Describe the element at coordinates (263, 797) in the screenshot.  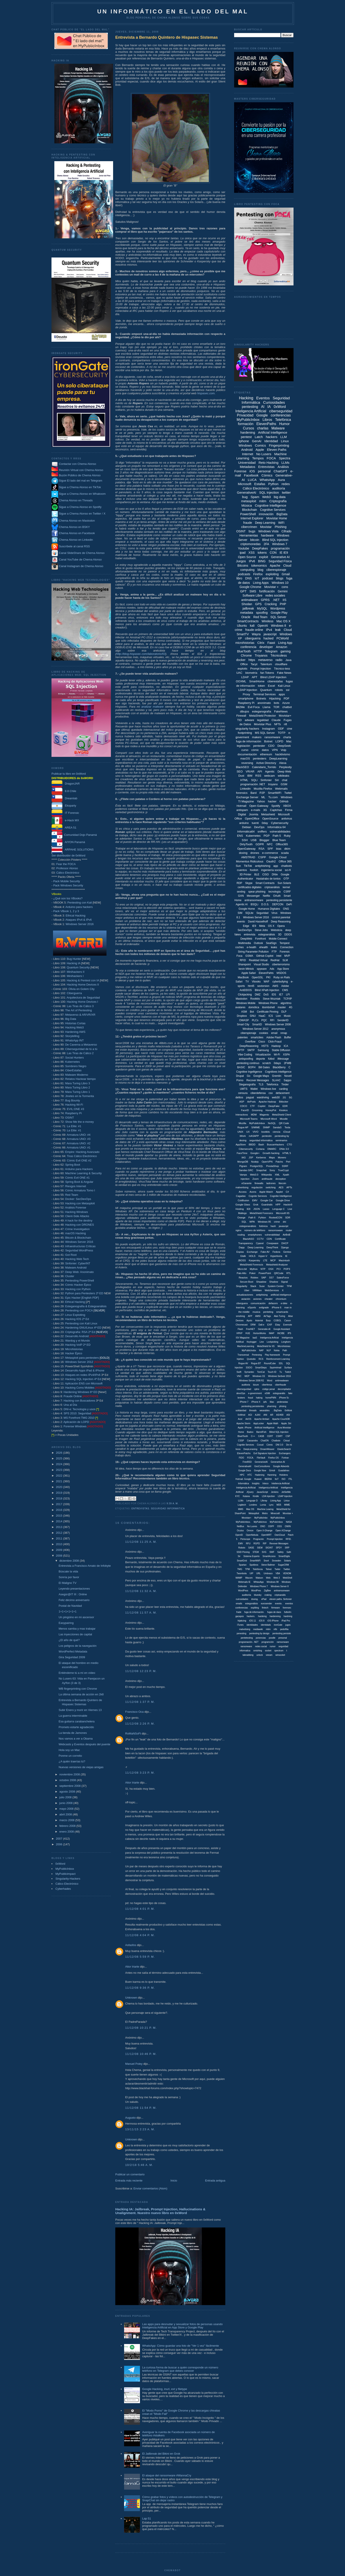
I see `ML` at that location.